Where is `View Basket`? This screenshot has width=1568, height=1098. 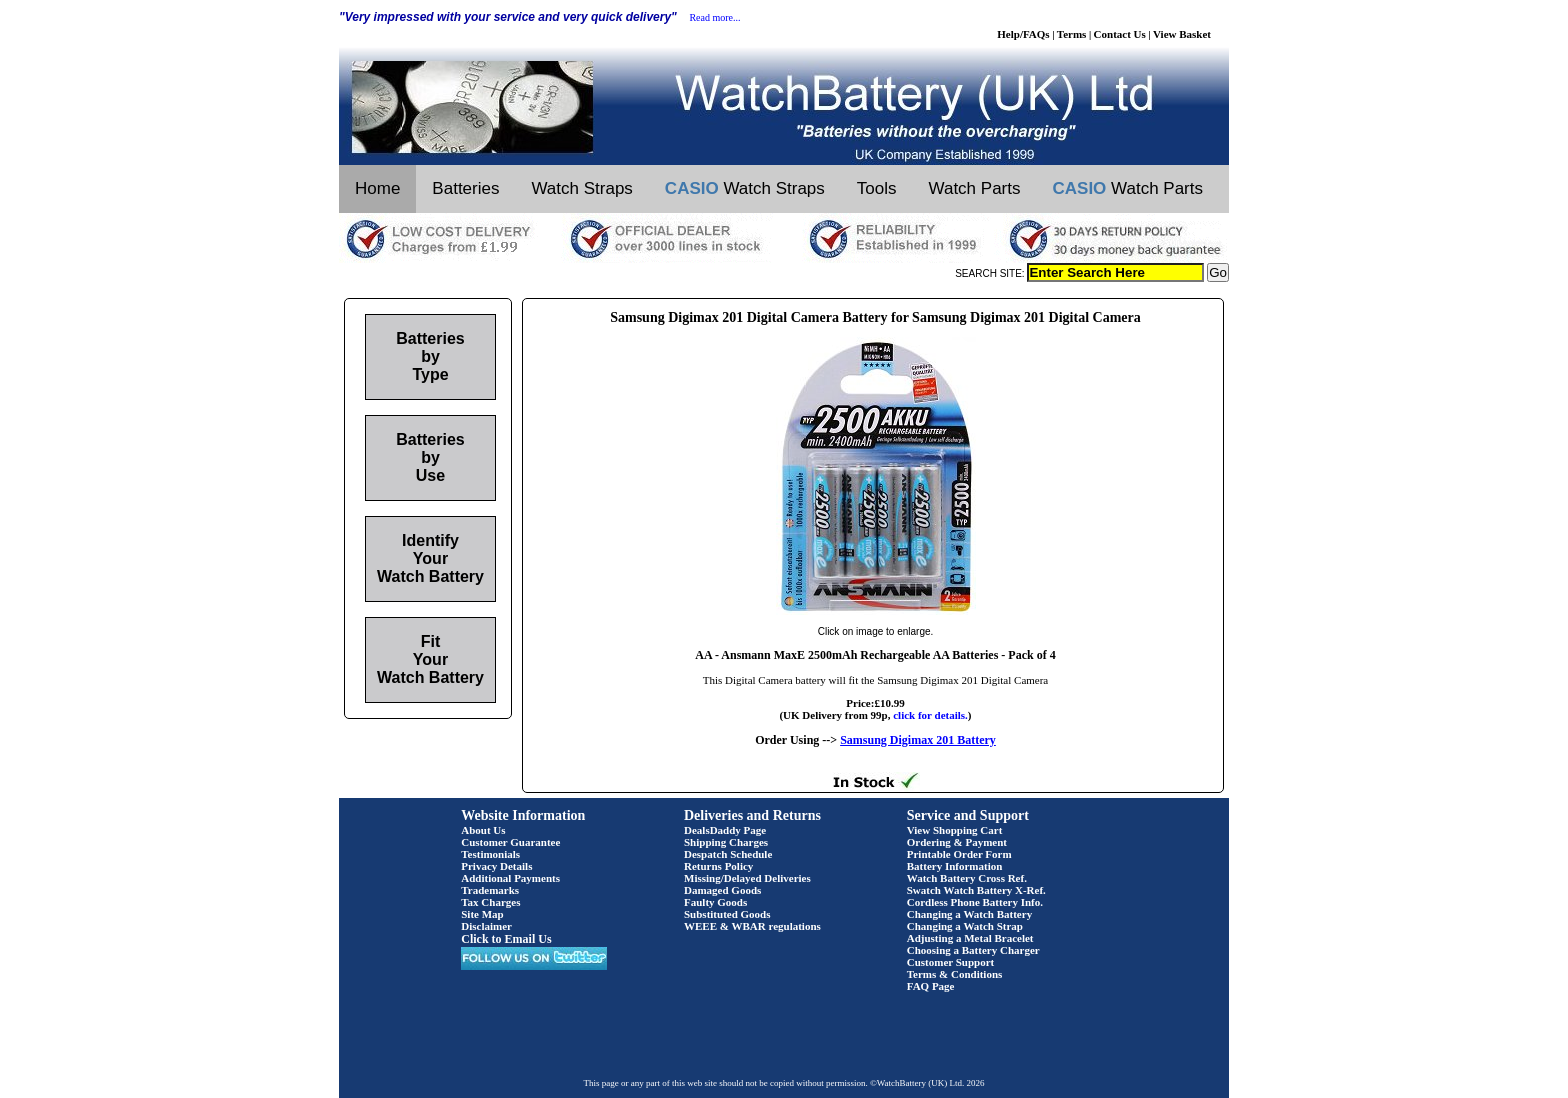
View Basket is located at coordinates (1182, 34).